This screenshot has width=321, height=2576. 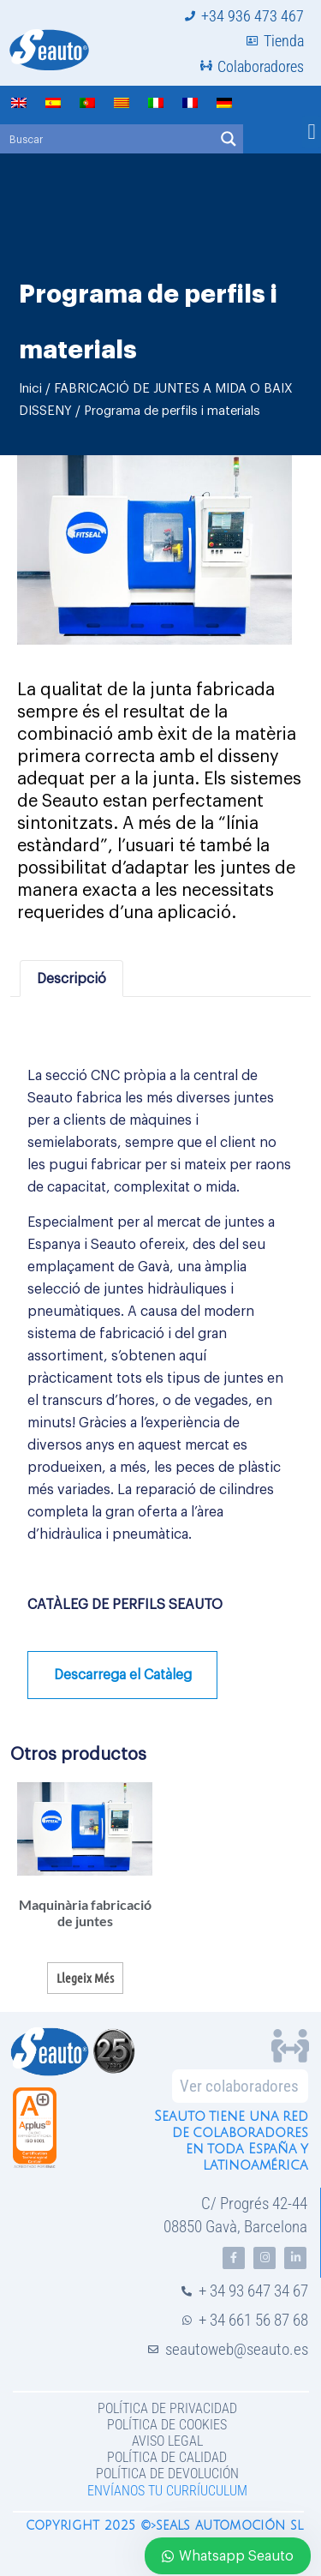 What do you see at coordinates (71, 979) in the screenshot?
I see `Descripció [tab]` at bounding box center [71, 979].